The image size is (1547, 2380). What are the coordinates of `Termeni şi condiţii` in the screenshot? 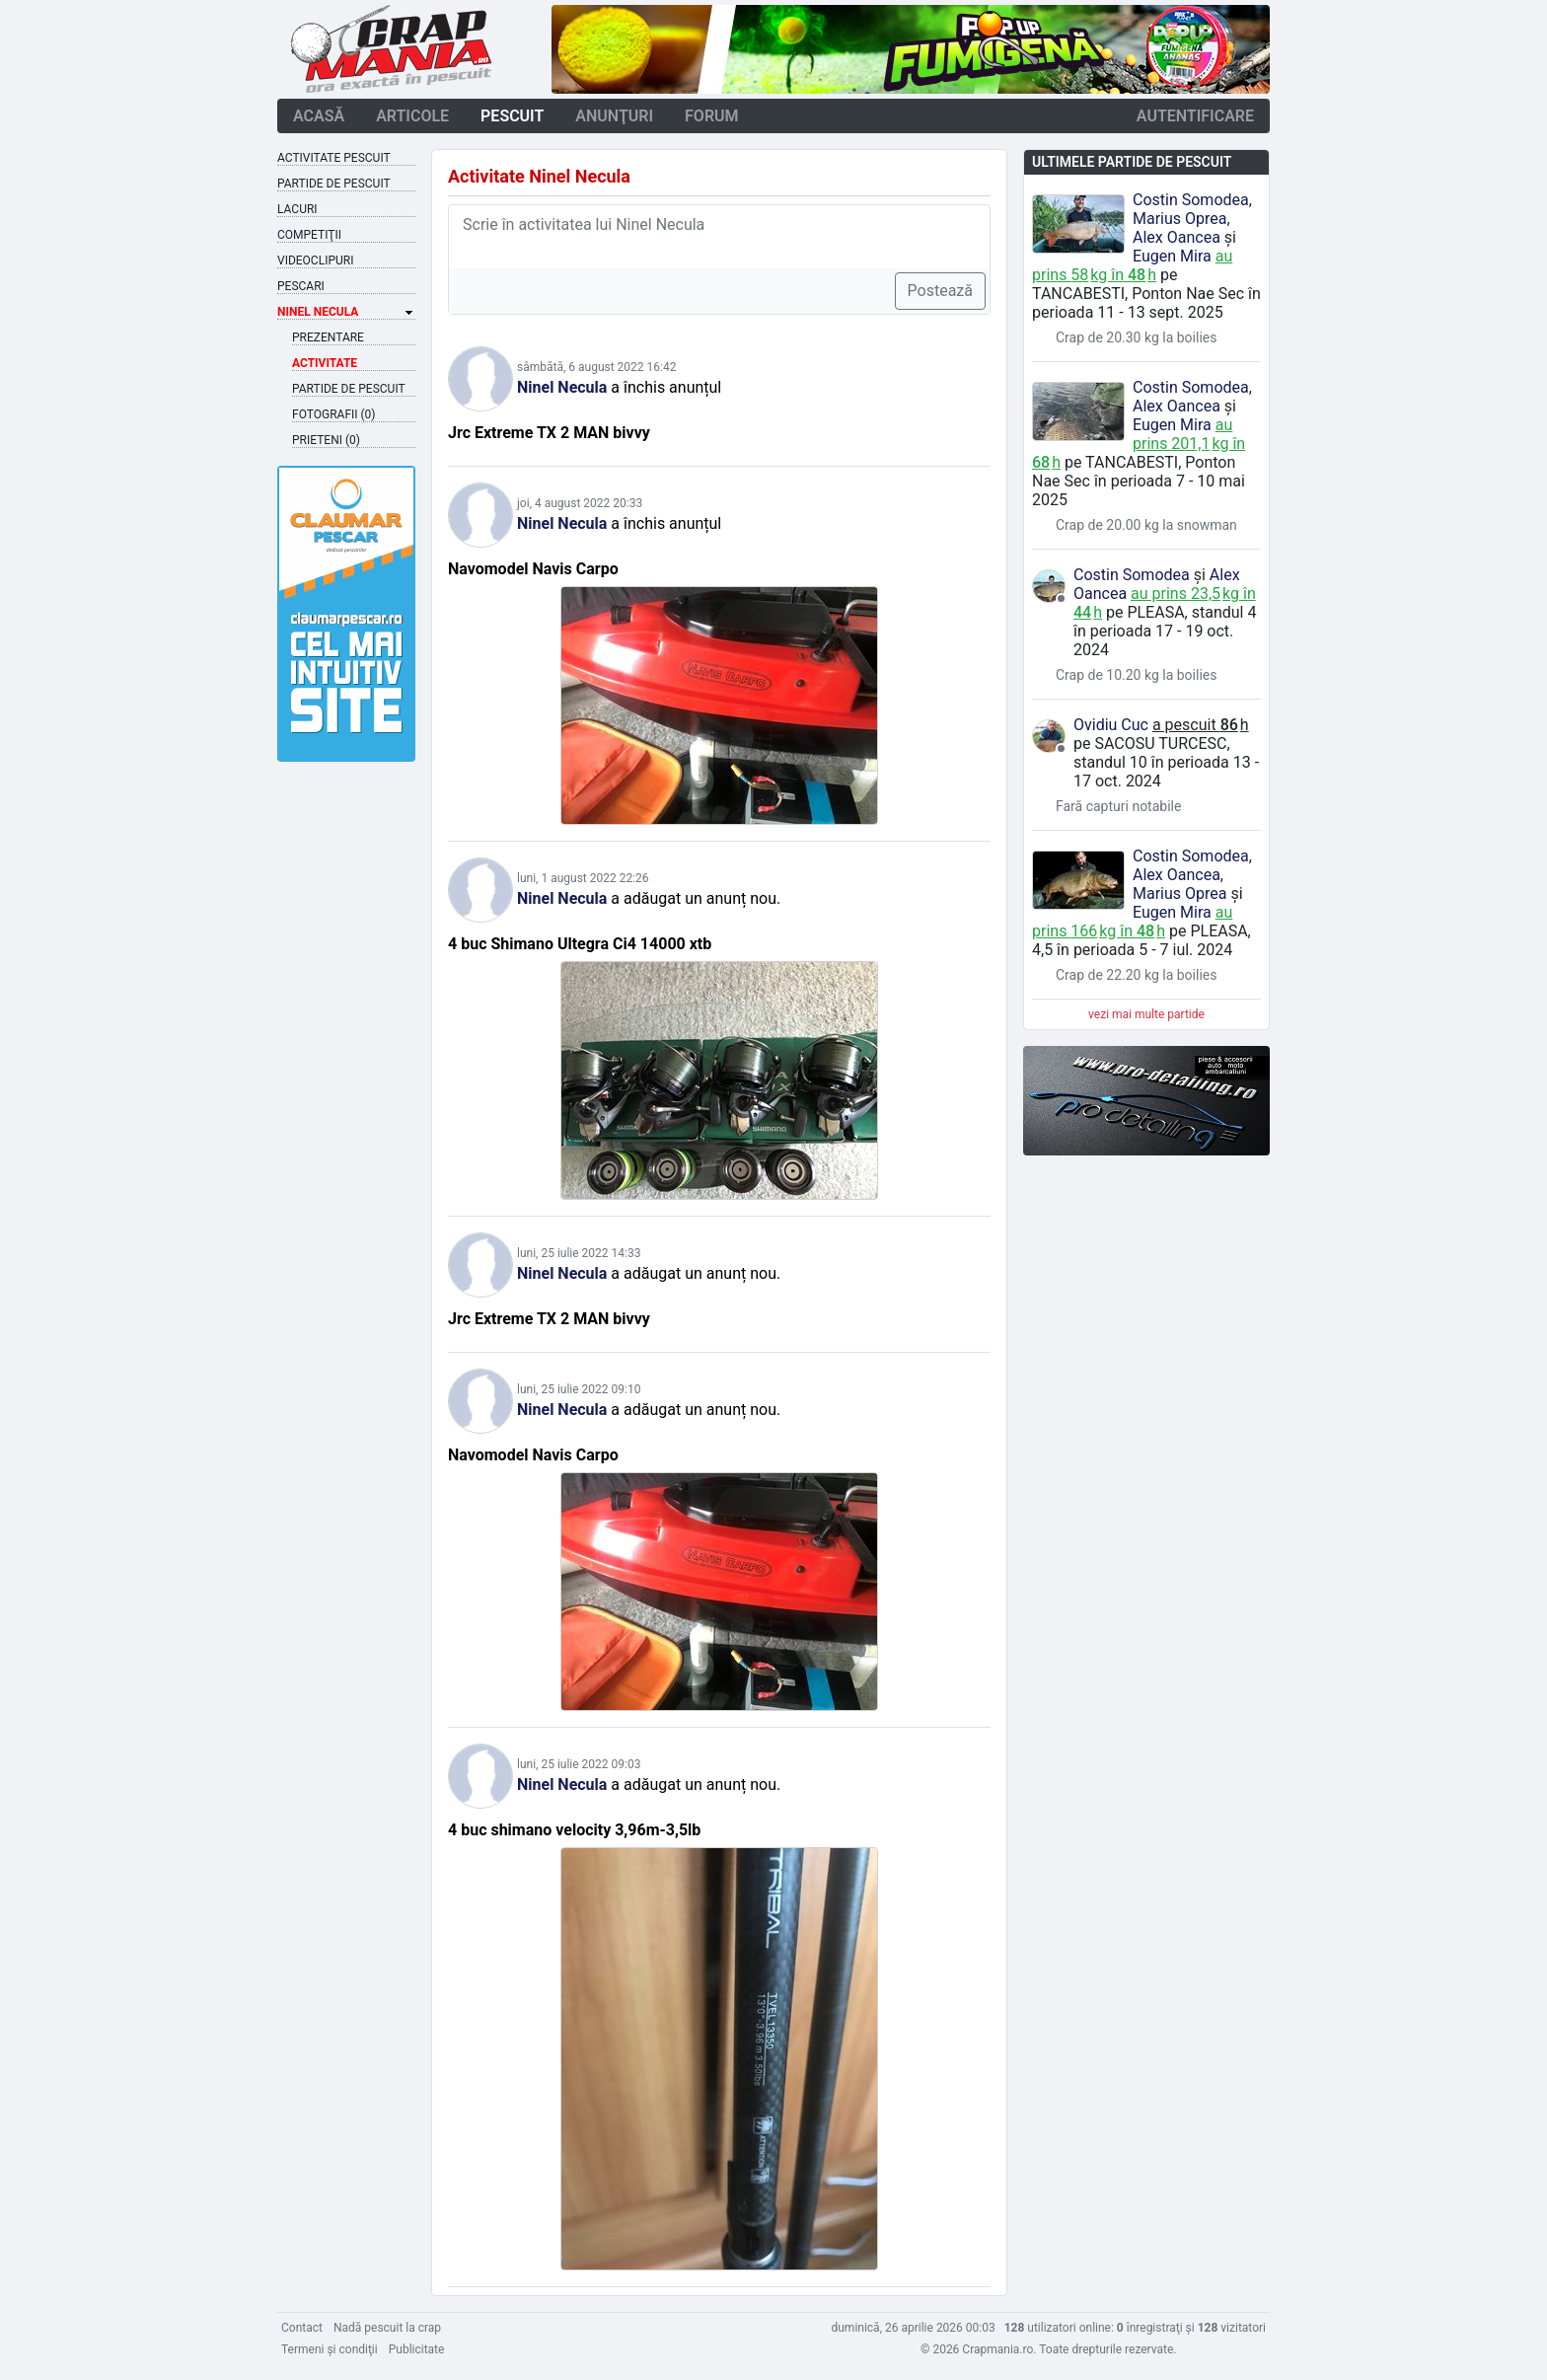 It's located at (329, 2349).